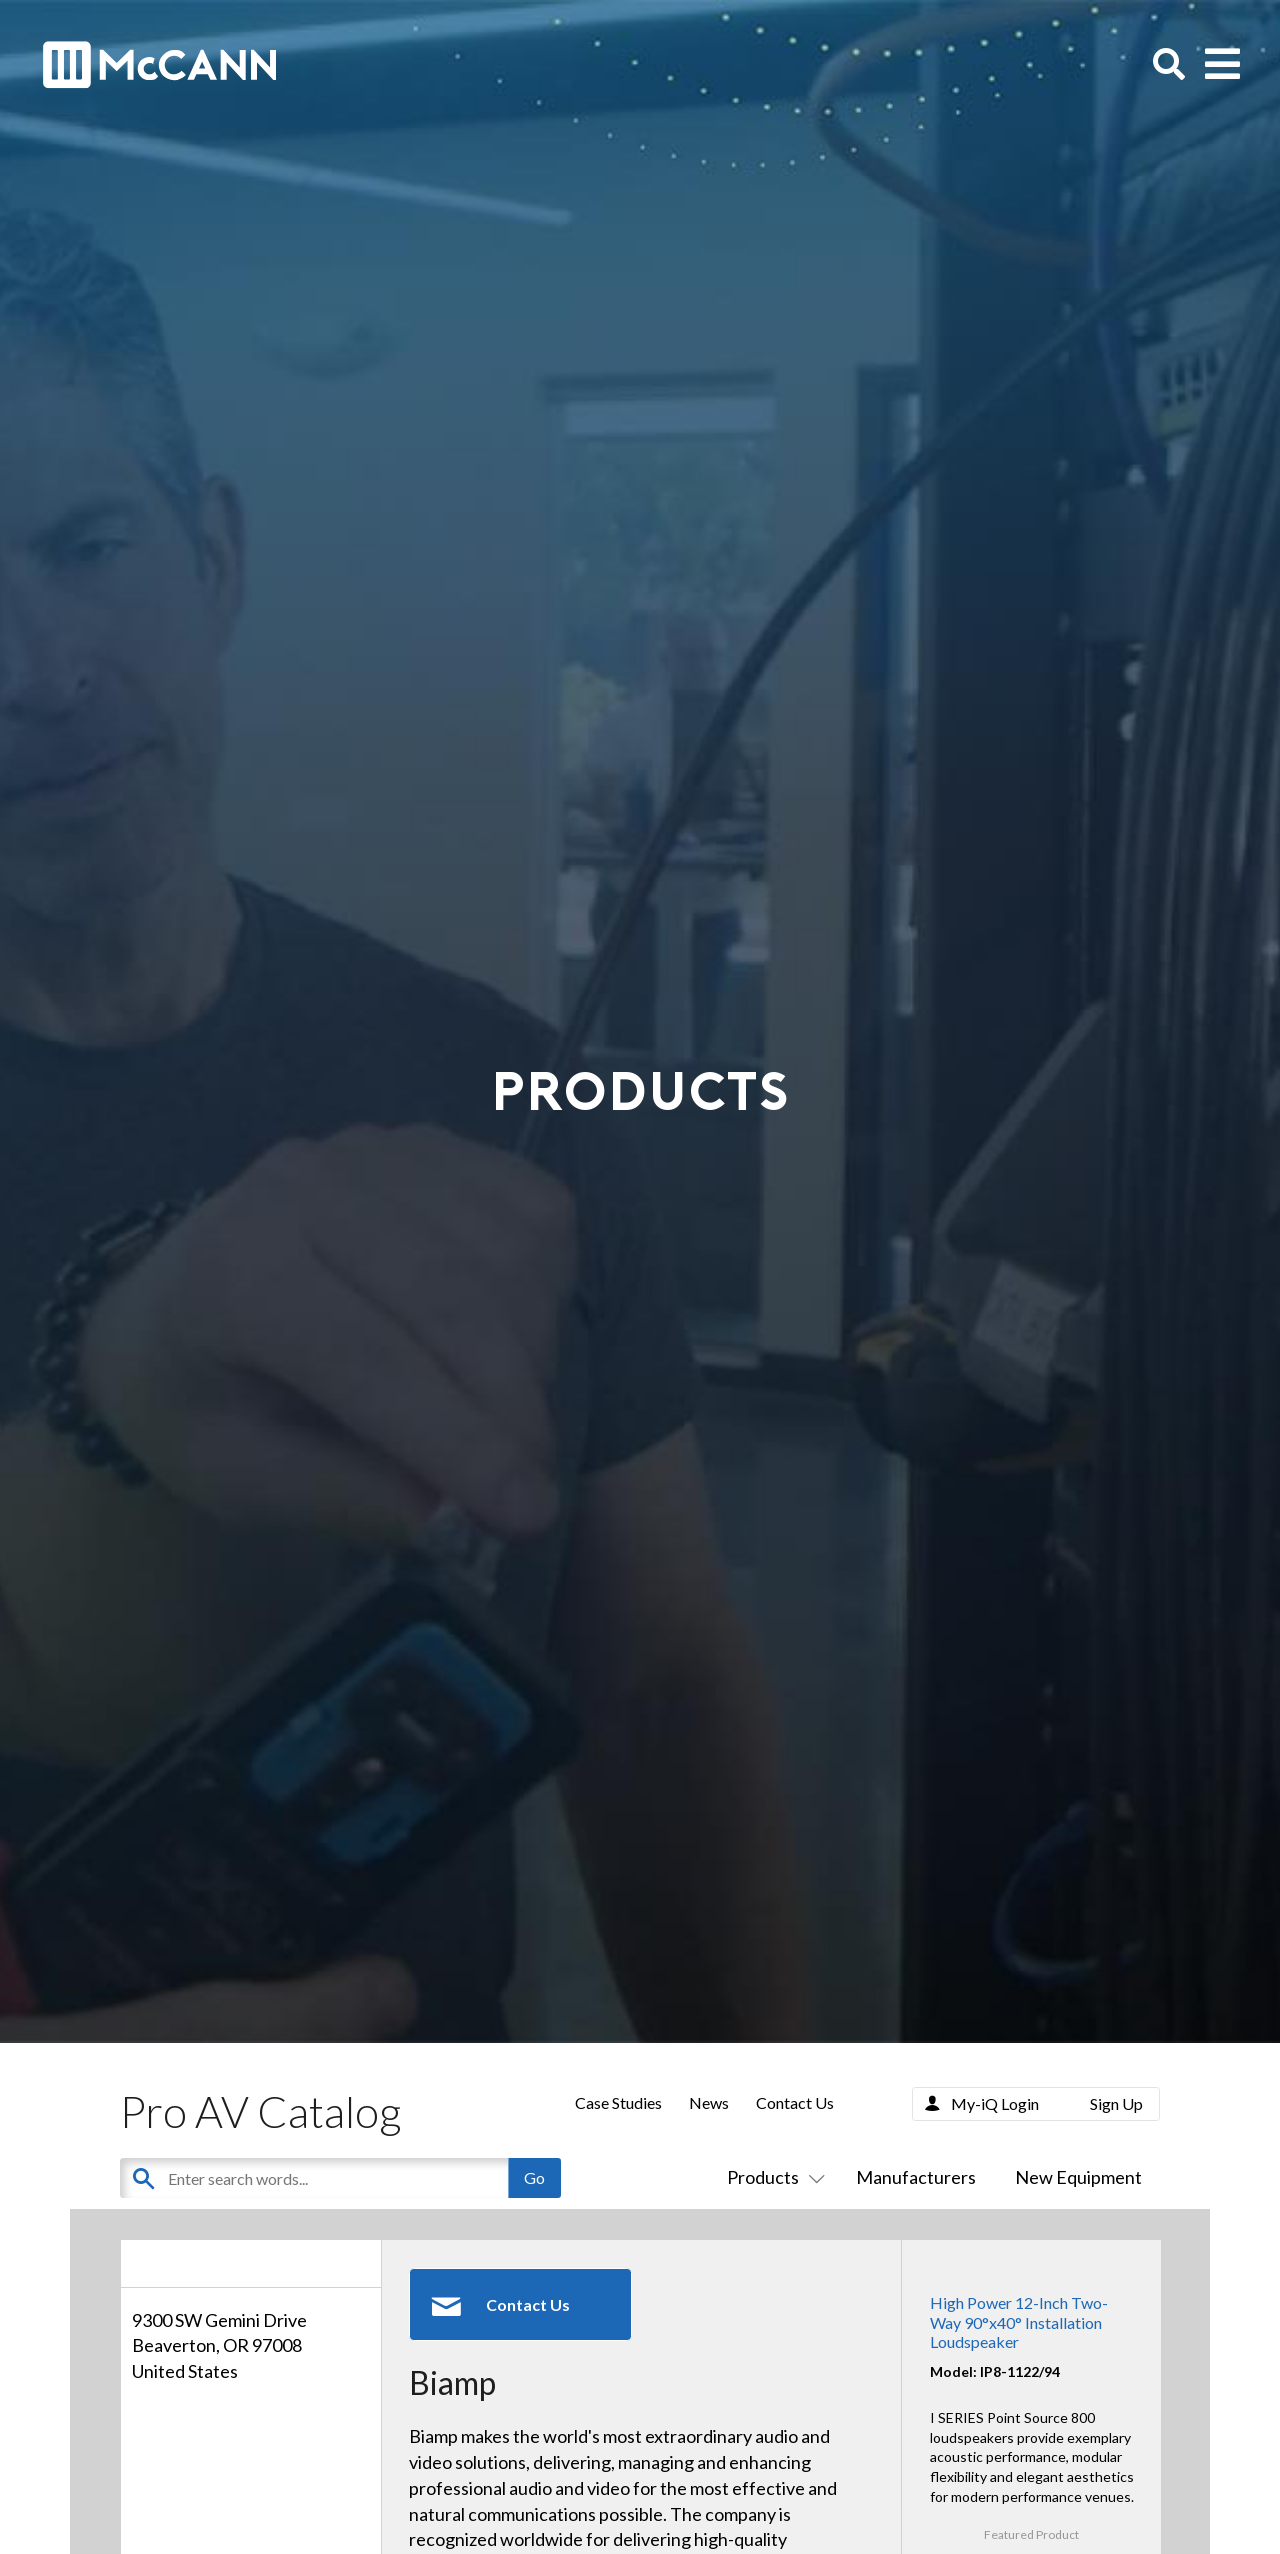 The height and width of the screenshot is (2554, 1280). What do you see at coordinates (1116, 2103) in the screenshot?
I see `Sign Up` at bounding box center [1116, 2103].